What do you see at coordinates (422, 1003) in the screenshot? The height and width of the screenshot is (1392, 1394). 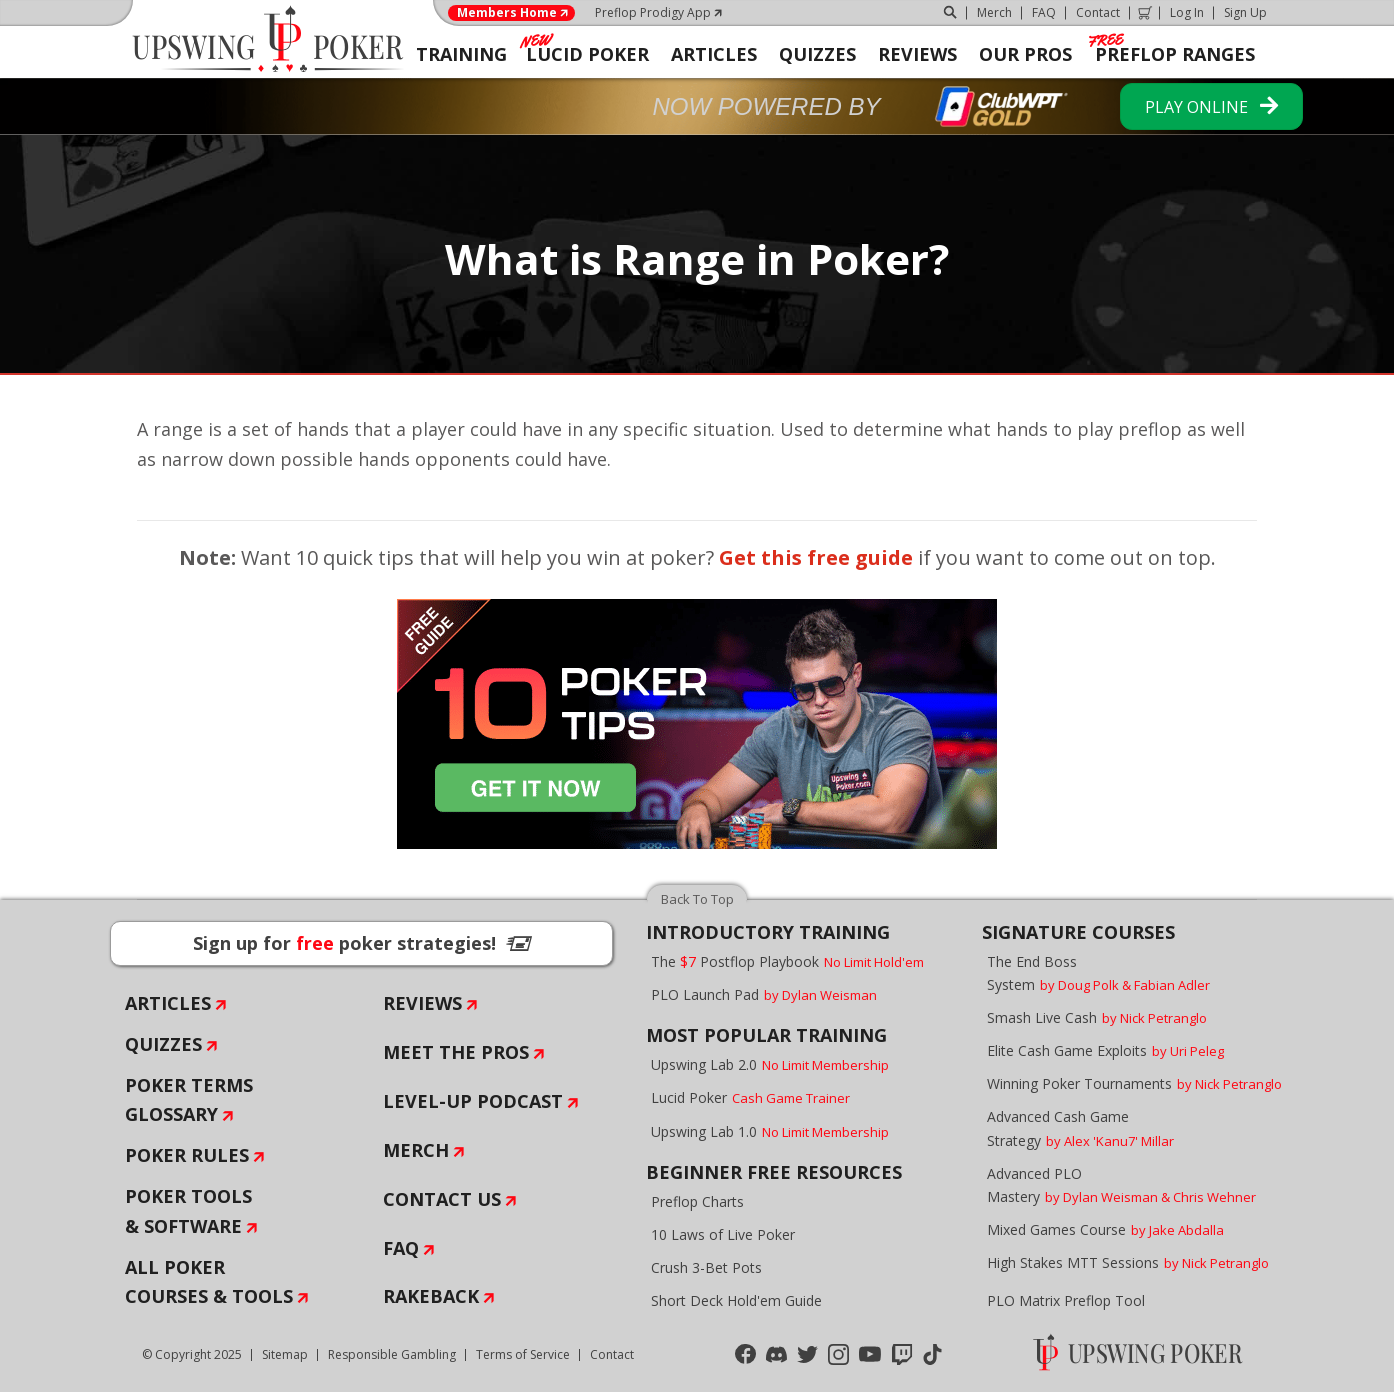 I see `Reviews` at bounding box center [422, 1003].